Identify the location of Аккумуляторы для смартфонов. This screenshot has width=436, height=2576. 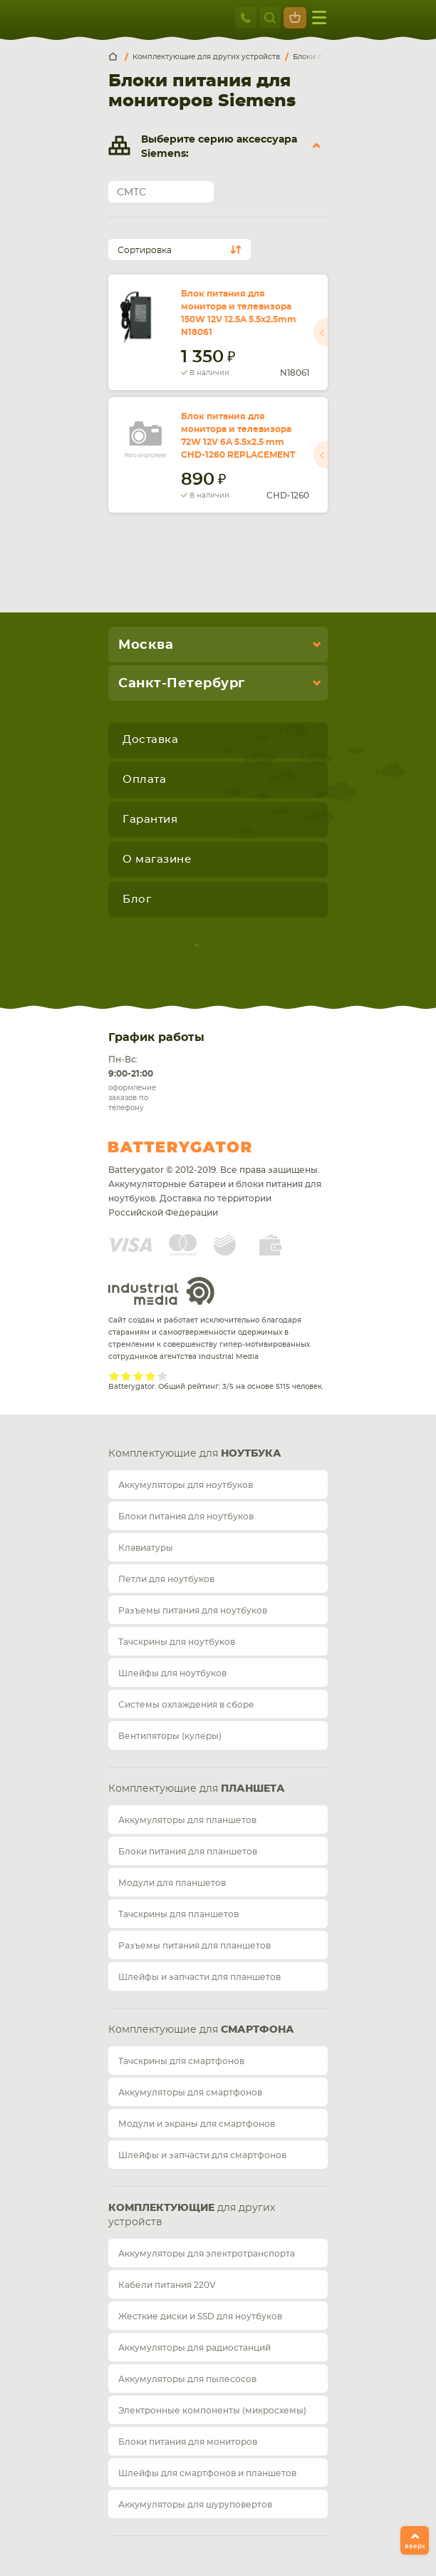
(190, 2092).